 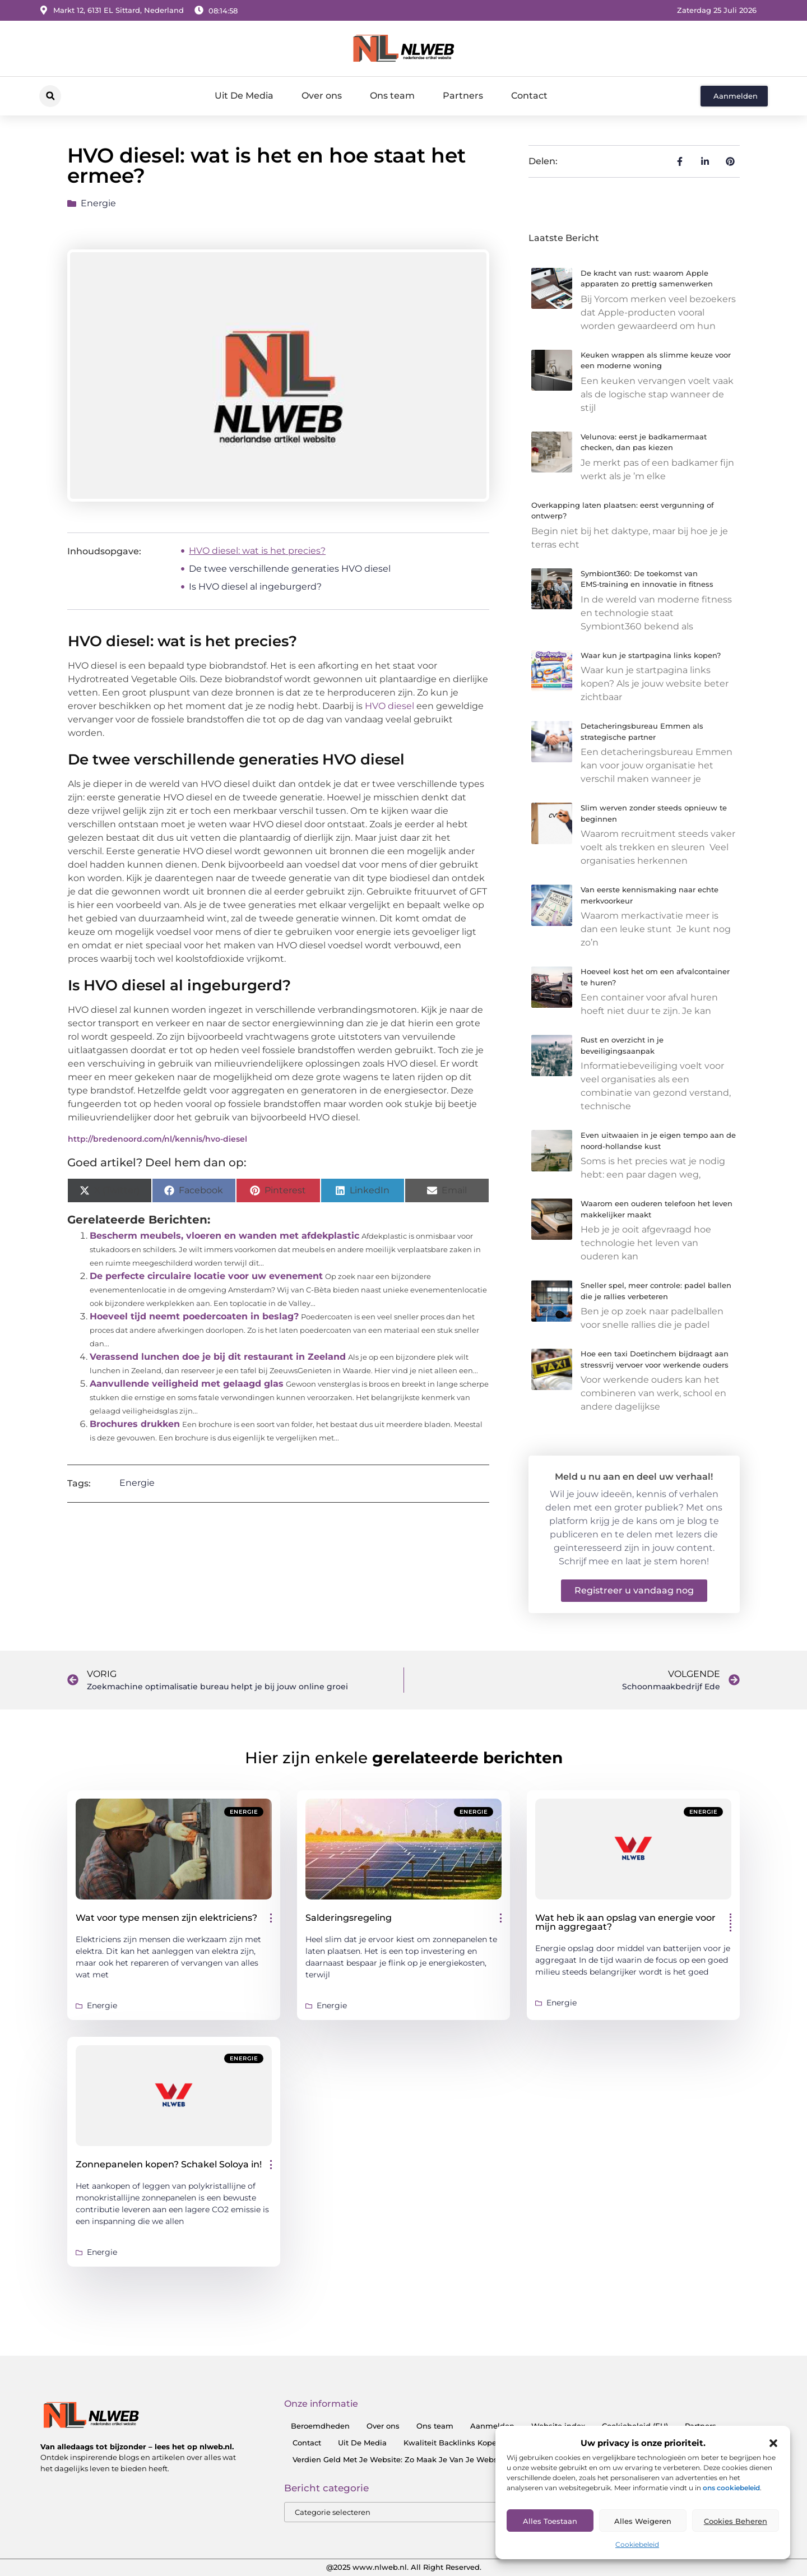 What do you see at coordinates (634, 1476) in the screenshot?
I see `Meld u nu aan en deel uw verhaal!` at bounding box center [634, 1476].